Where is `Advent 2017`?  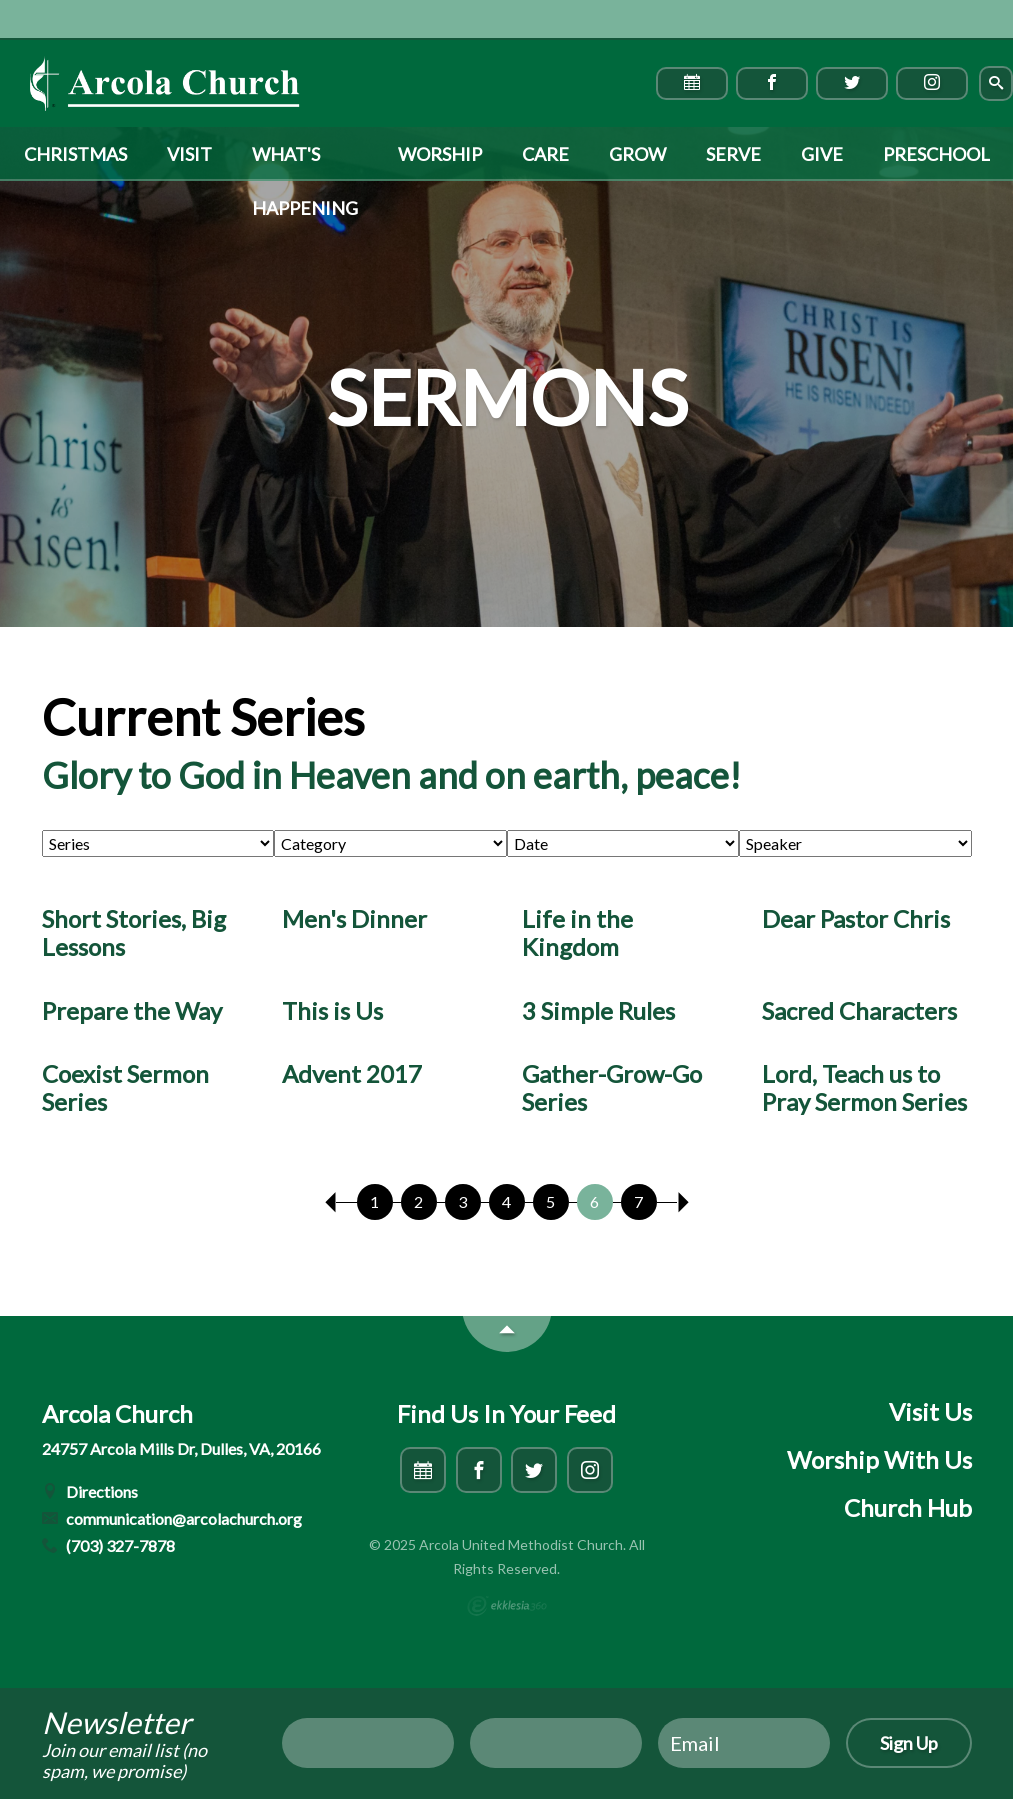 Advent 2017 is located at coordinates (352, 1073).